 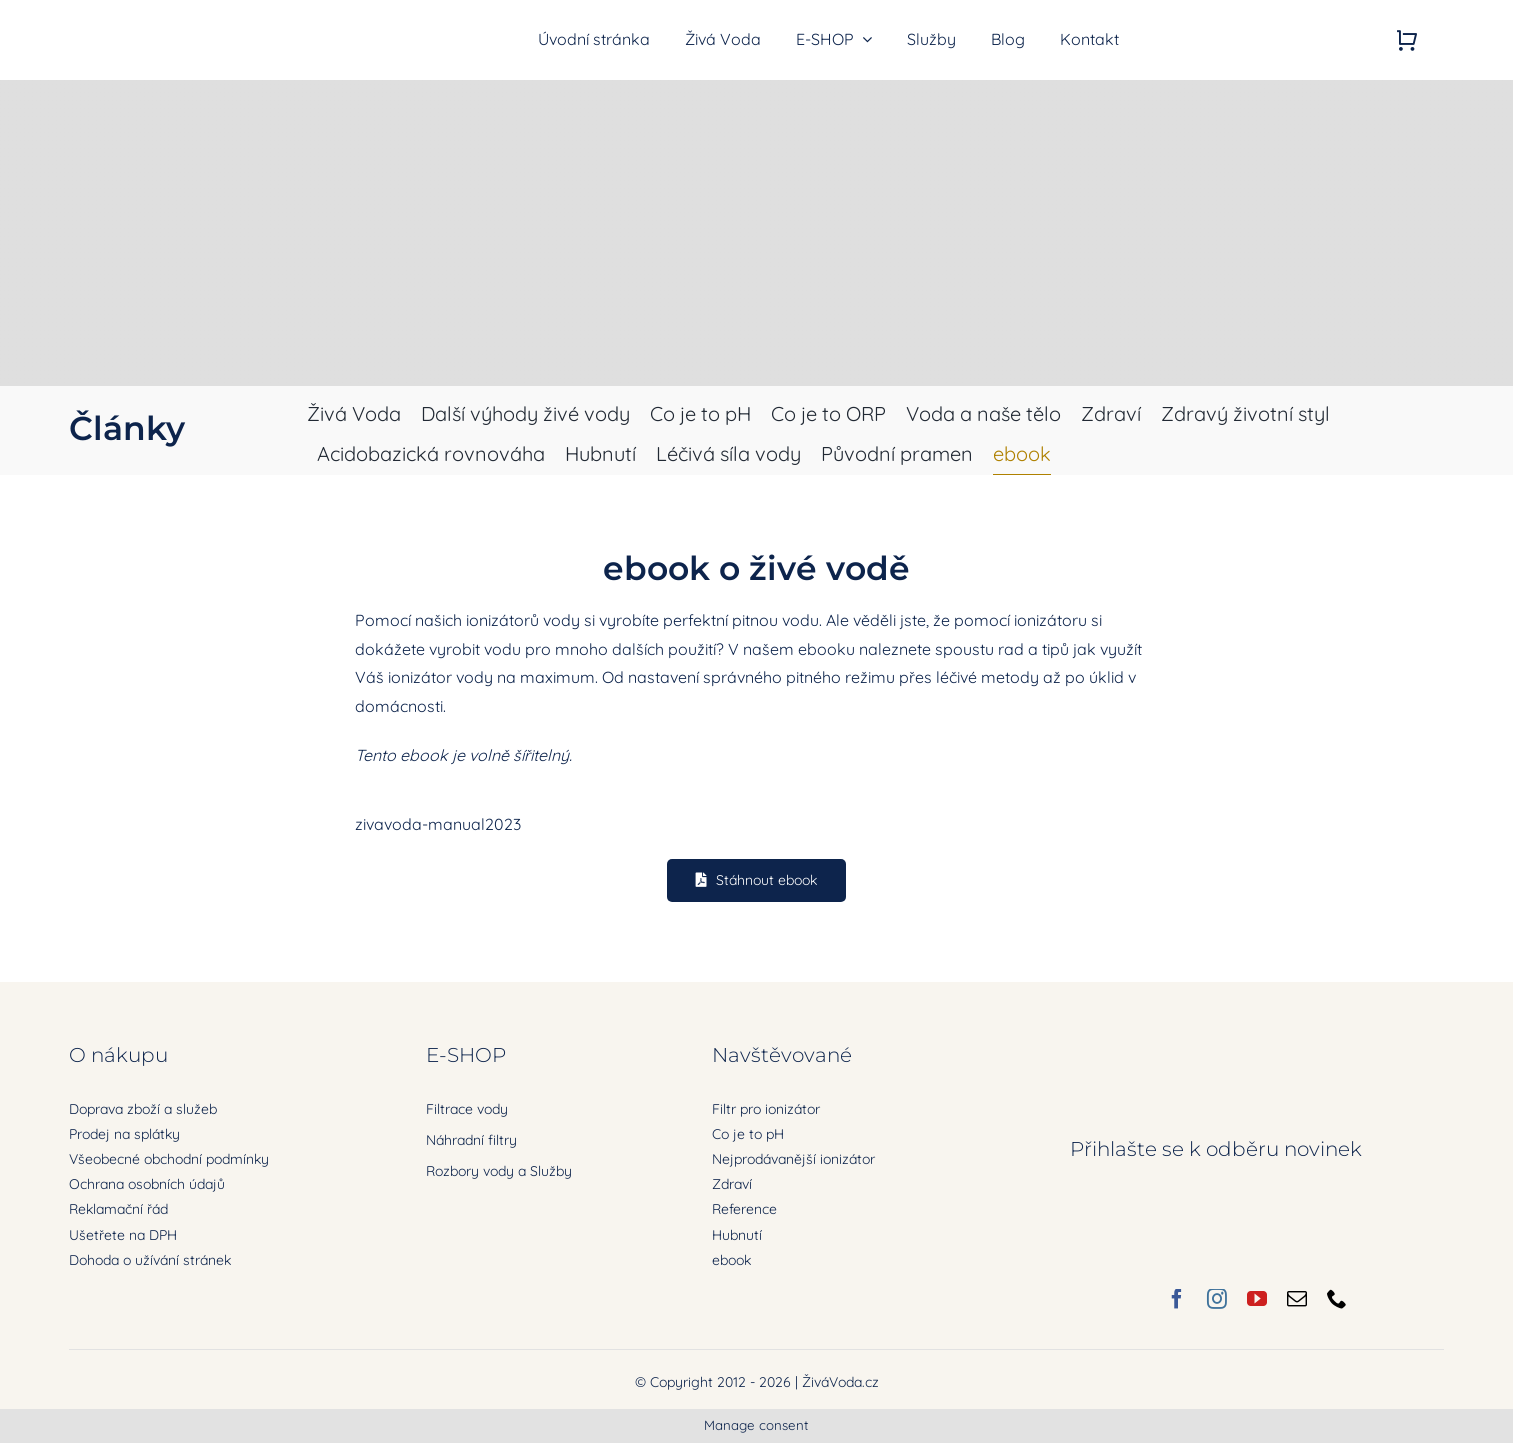 I want to click on Hubnutí, so click(x=737, y=1235).